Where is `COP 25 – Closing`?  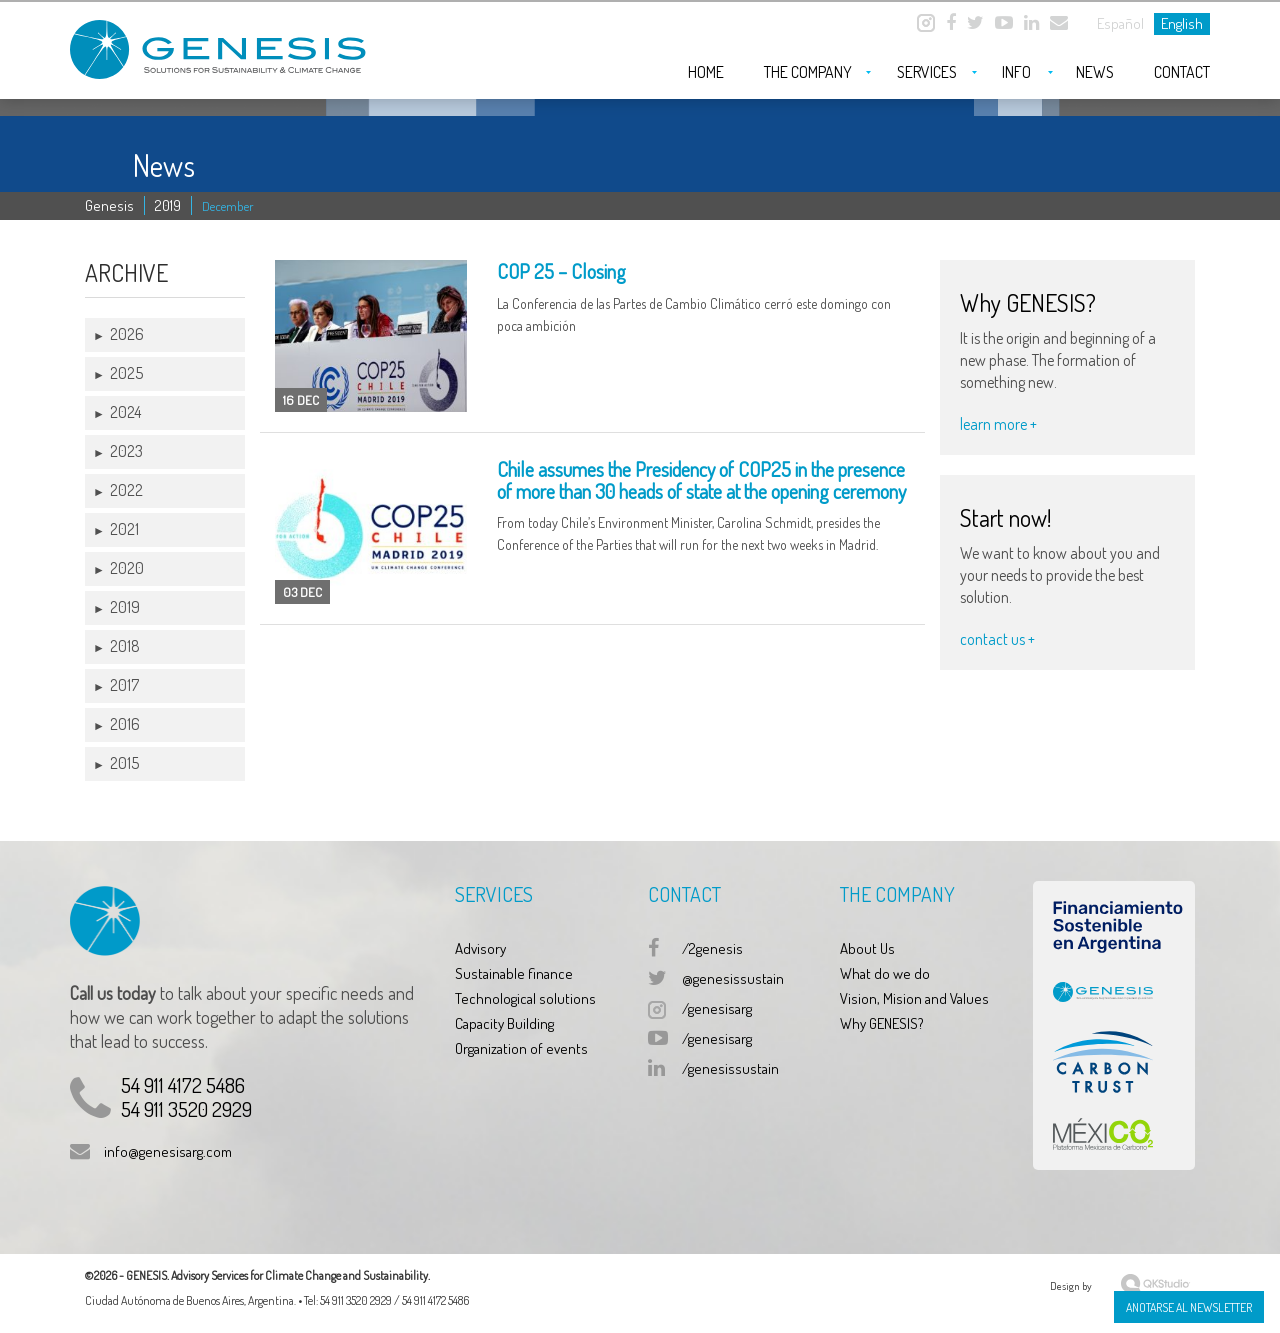 COP 25 – Closing is located at coordinates (561, 271).